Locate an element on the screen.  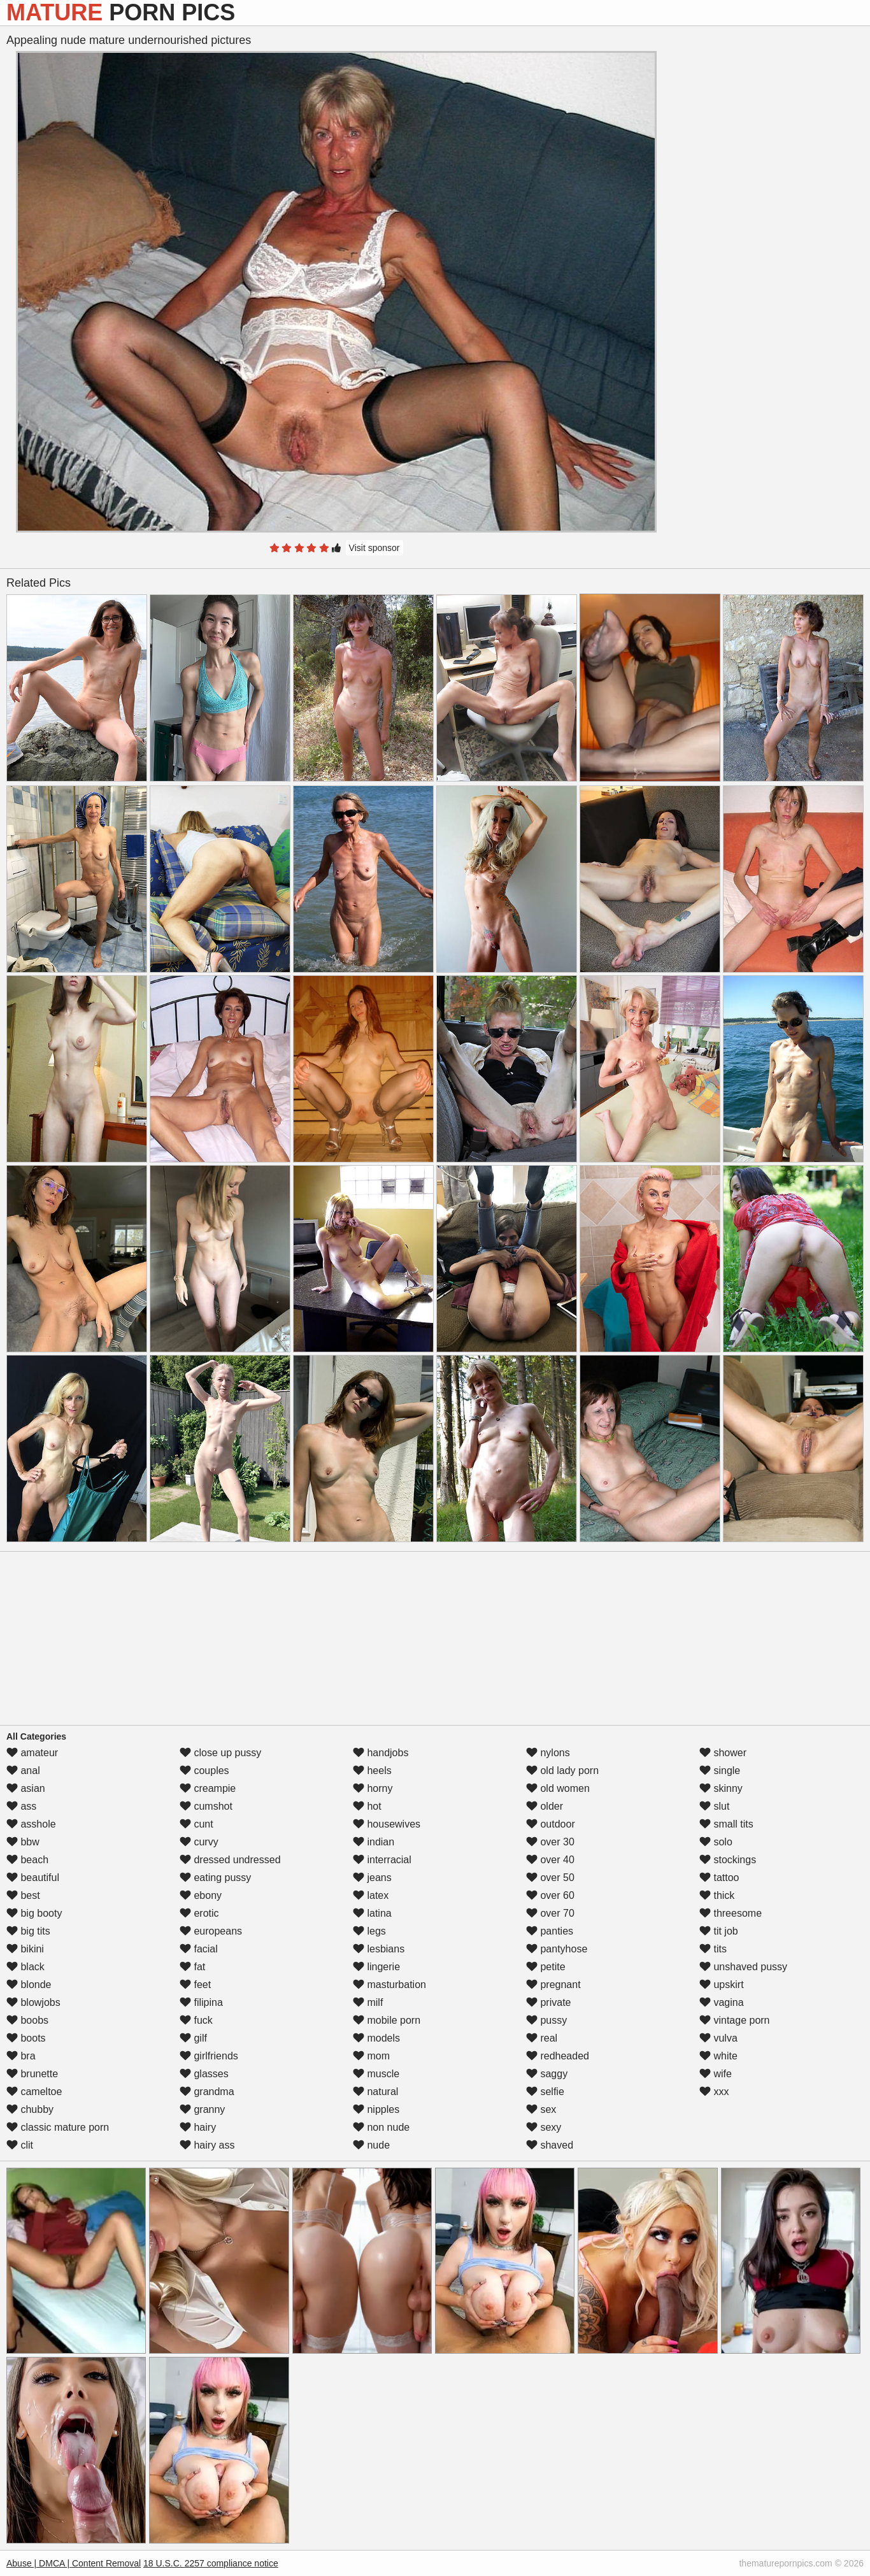
solo is located at coordinates (715, 1841).